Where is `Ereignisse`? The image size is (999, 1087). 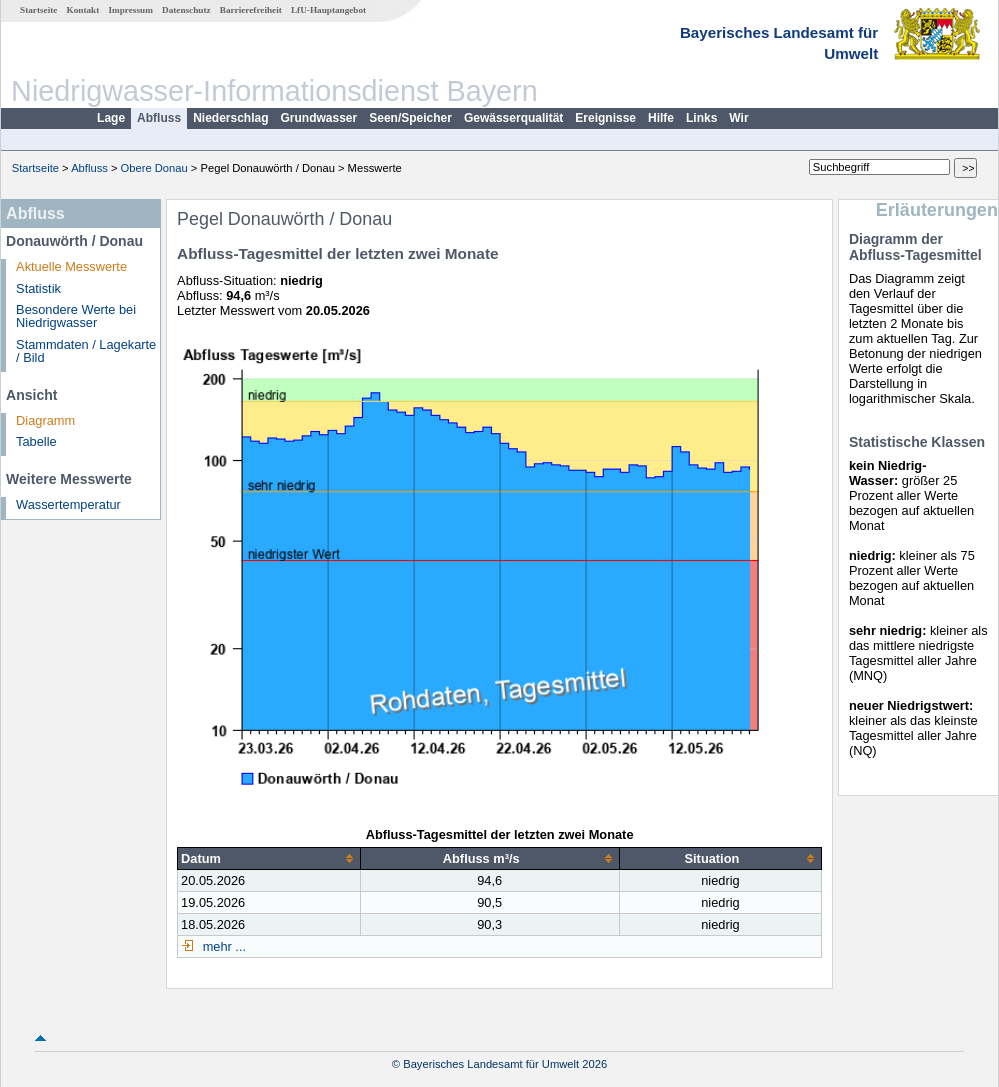
Ereignisse is located at coordinates (605, 118).